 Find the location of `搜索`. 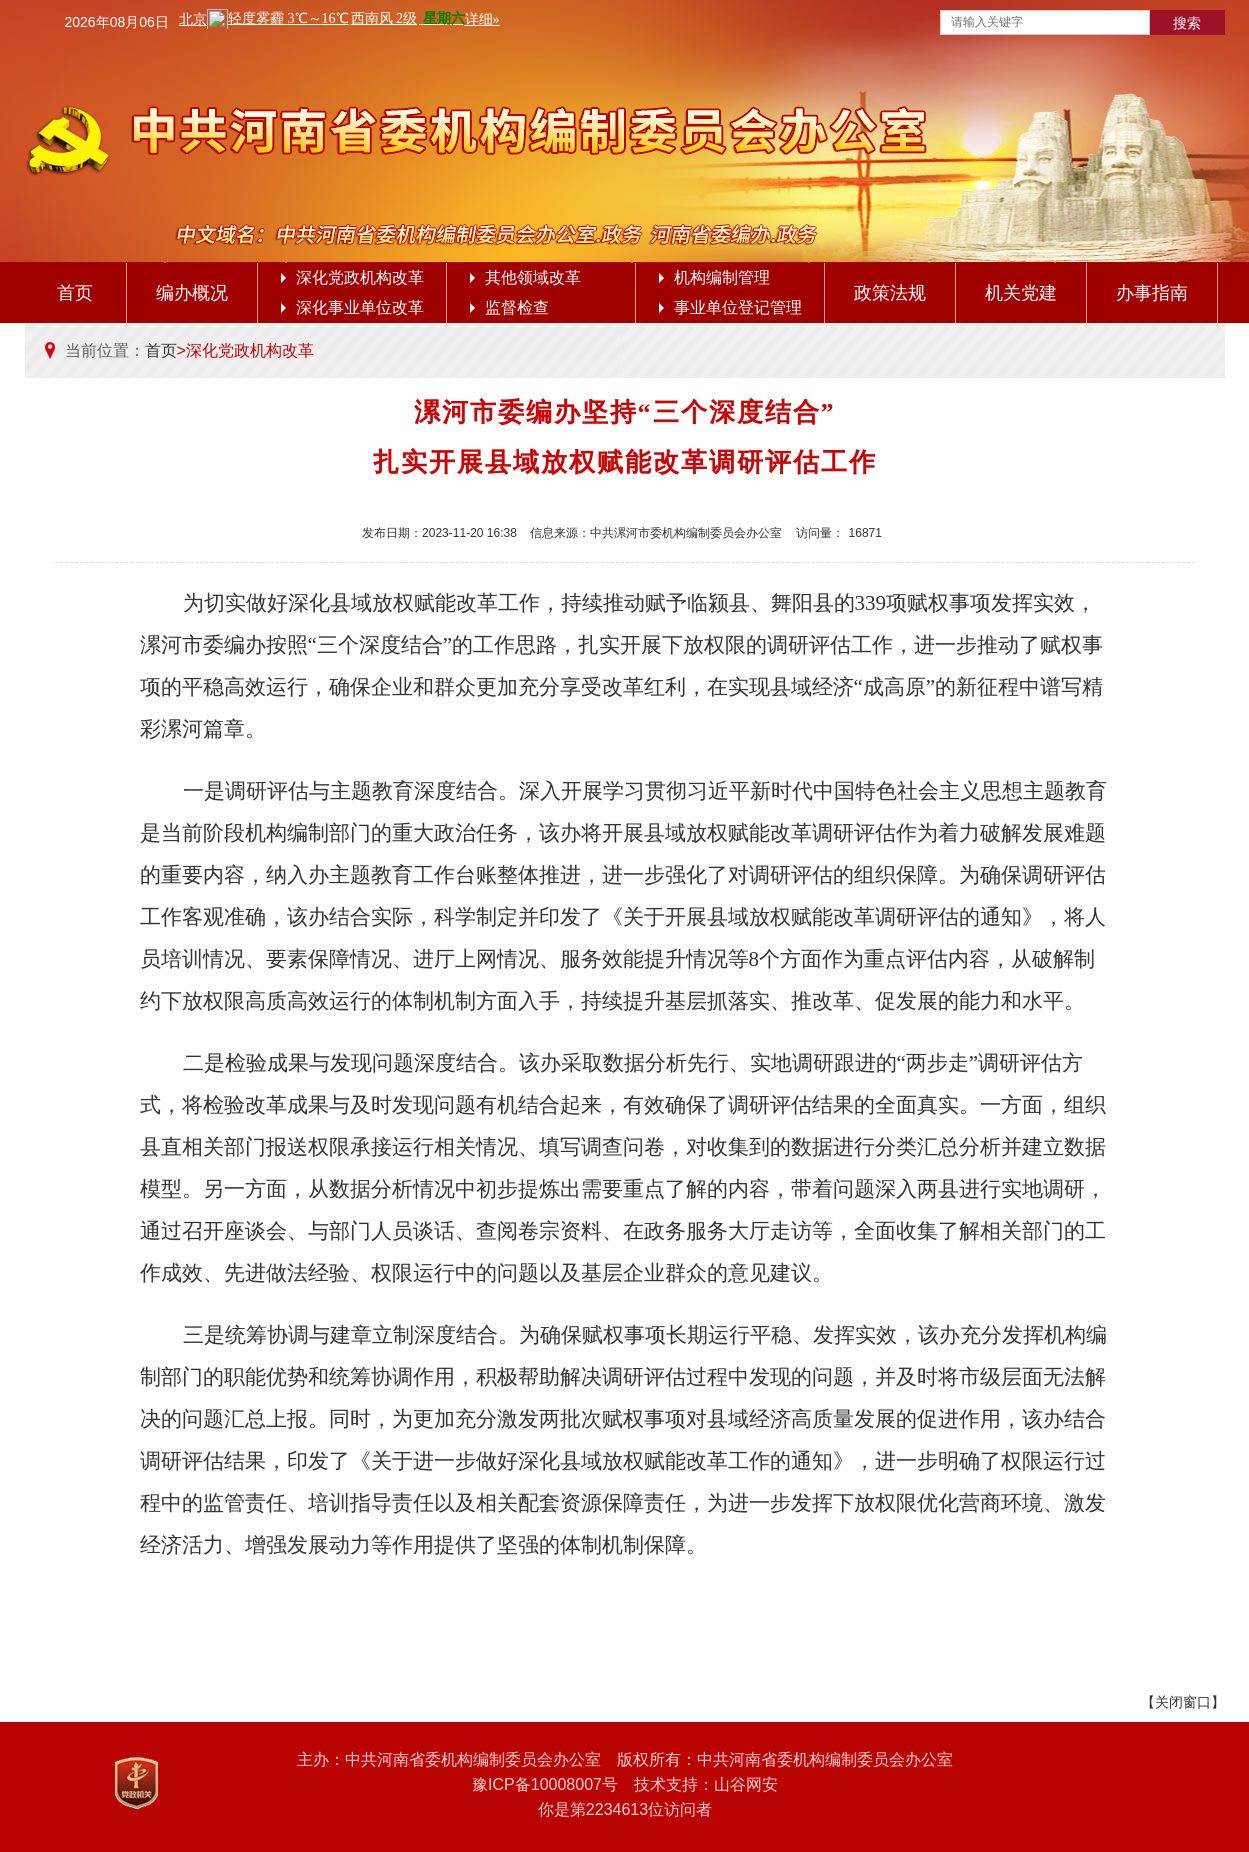

搜索 is located at coordinates (1187, 23).